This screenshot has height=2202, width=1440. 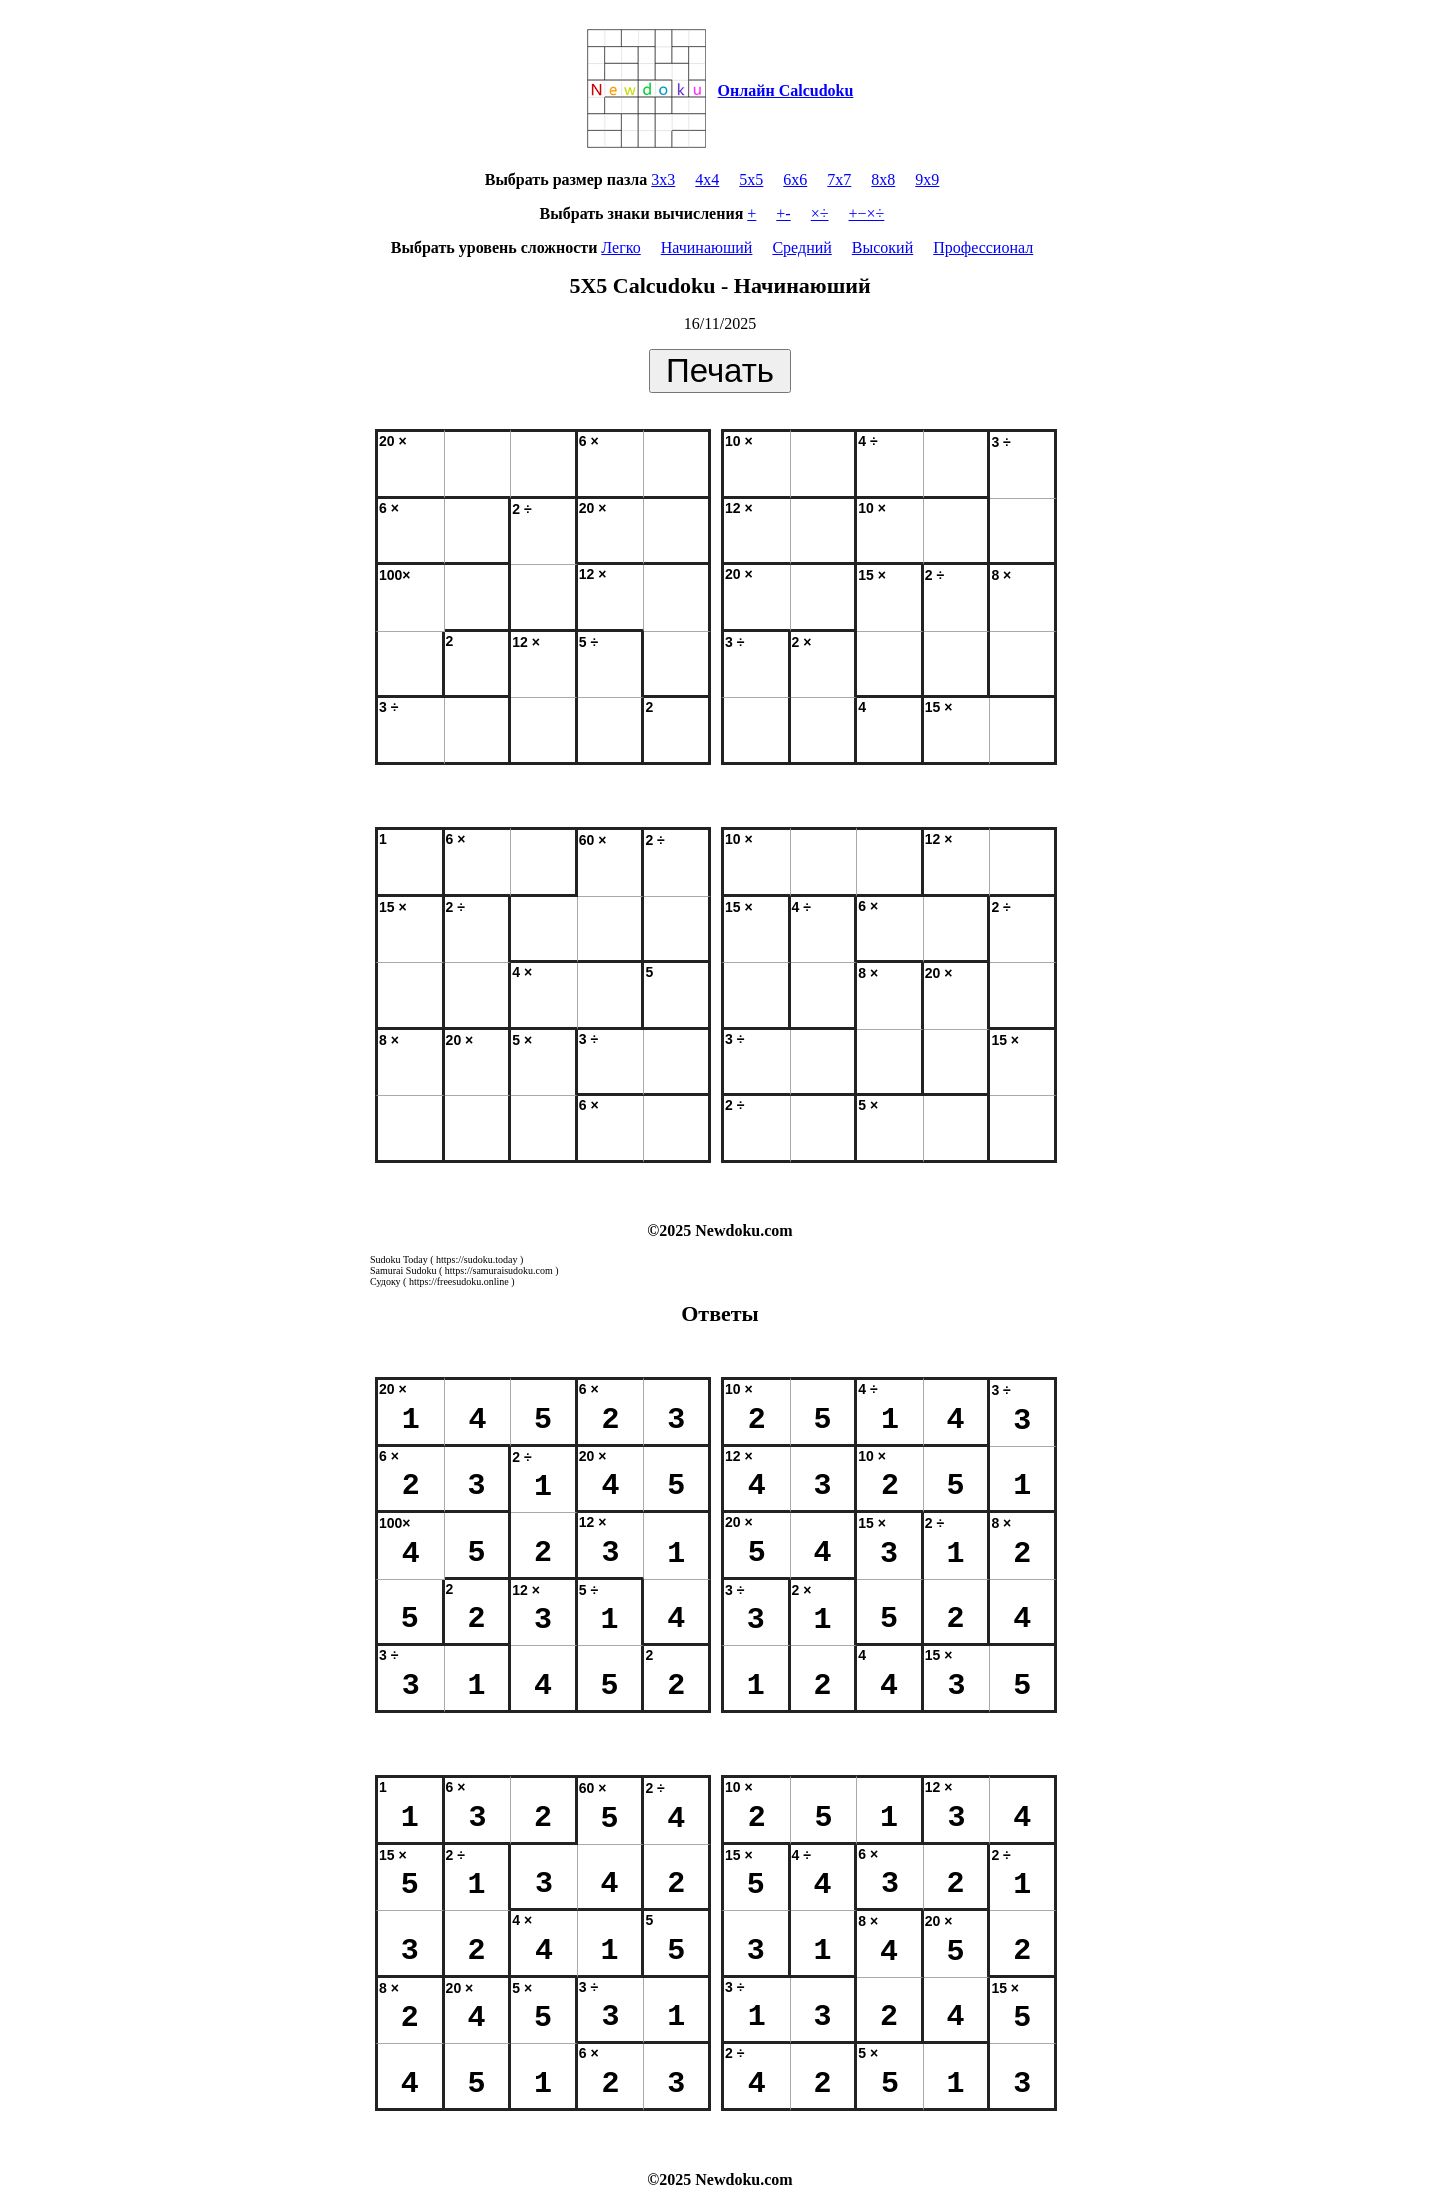 I want to click on 7x7, so click(x=839, y=179).